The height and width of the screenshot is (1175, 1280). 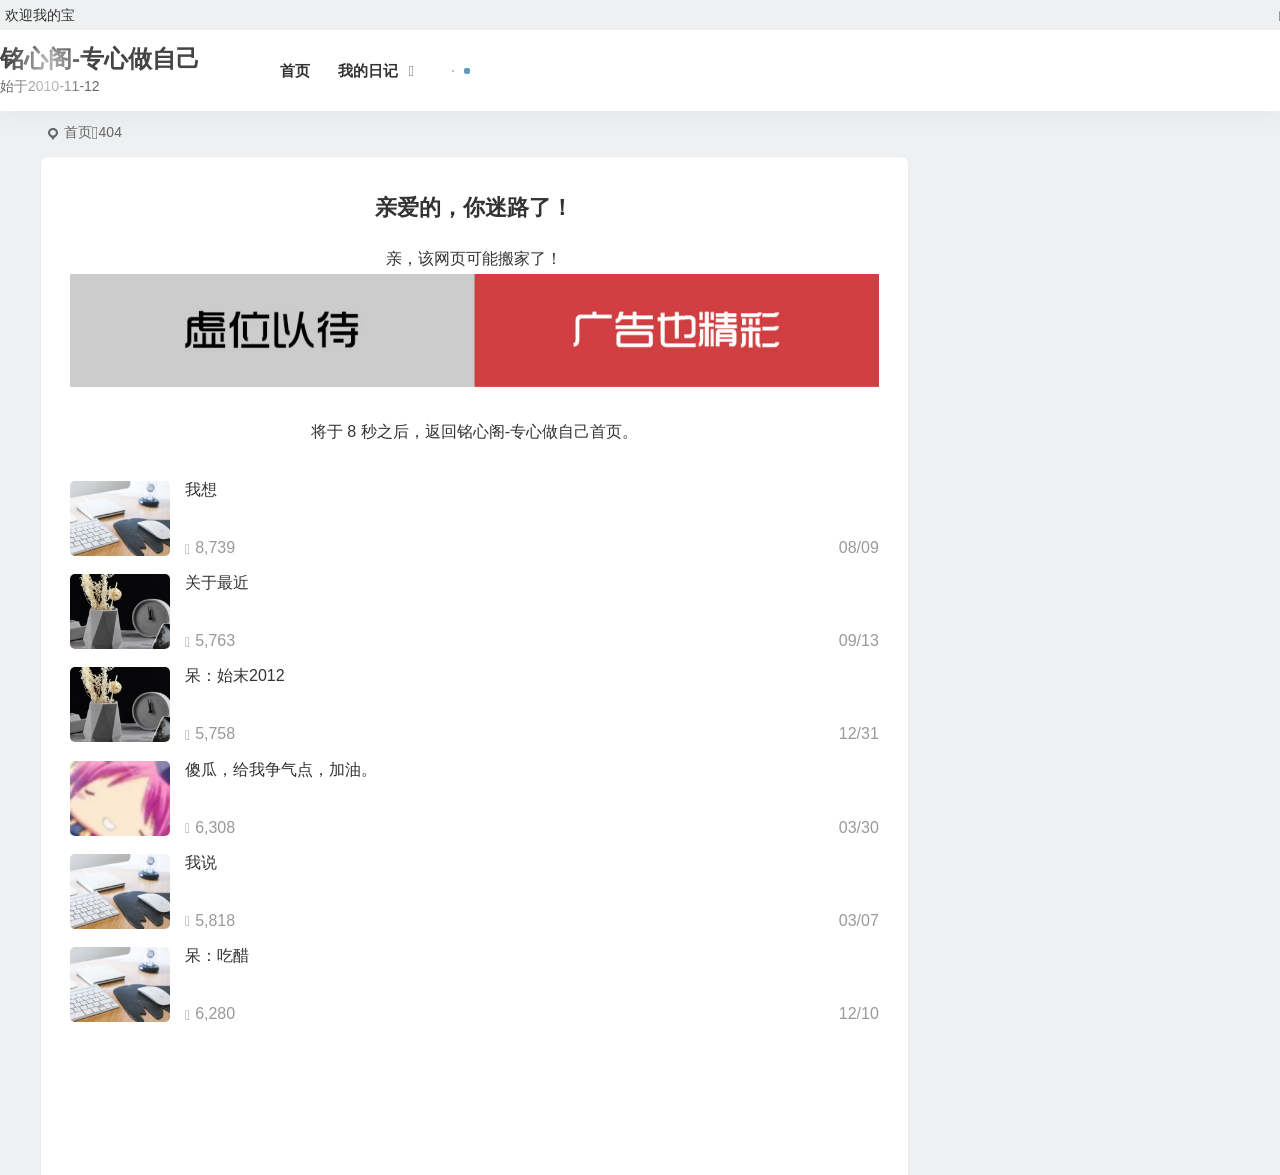 I want to click on 傻瓜，给我争气点，加油。, so click(x=281, y=769).